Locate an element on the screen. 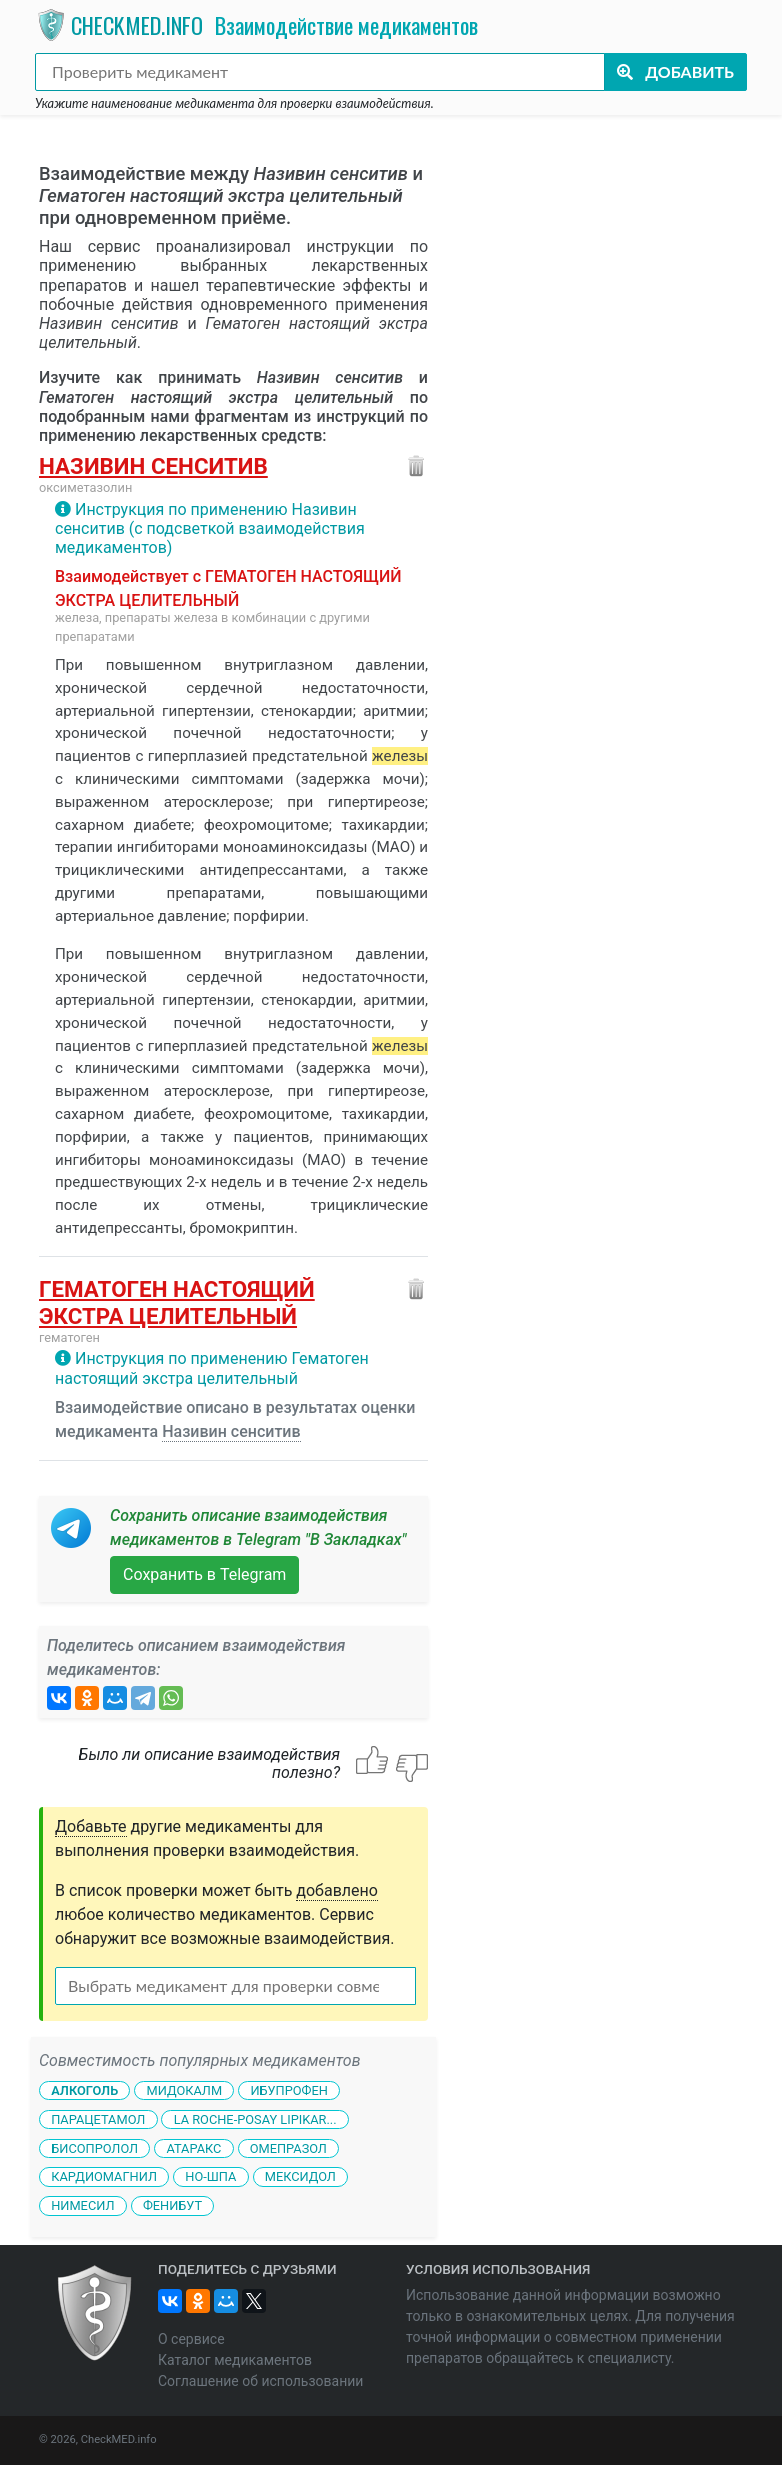 This screenshot has width=782, height=2465. Инструкция по применению Називин сенситив (с подсветкой взаимодействия медикаментов) is located at coordinates (210, 528).